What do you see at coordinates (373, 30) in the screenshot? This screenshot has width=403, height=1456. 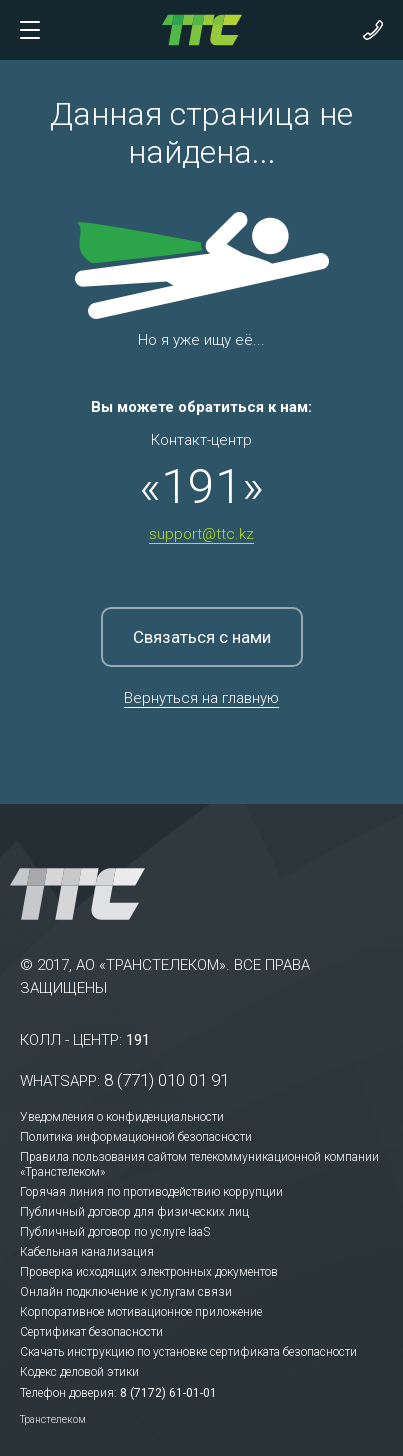 I see `[Показать контакты]` at bounding box center [373, 30].